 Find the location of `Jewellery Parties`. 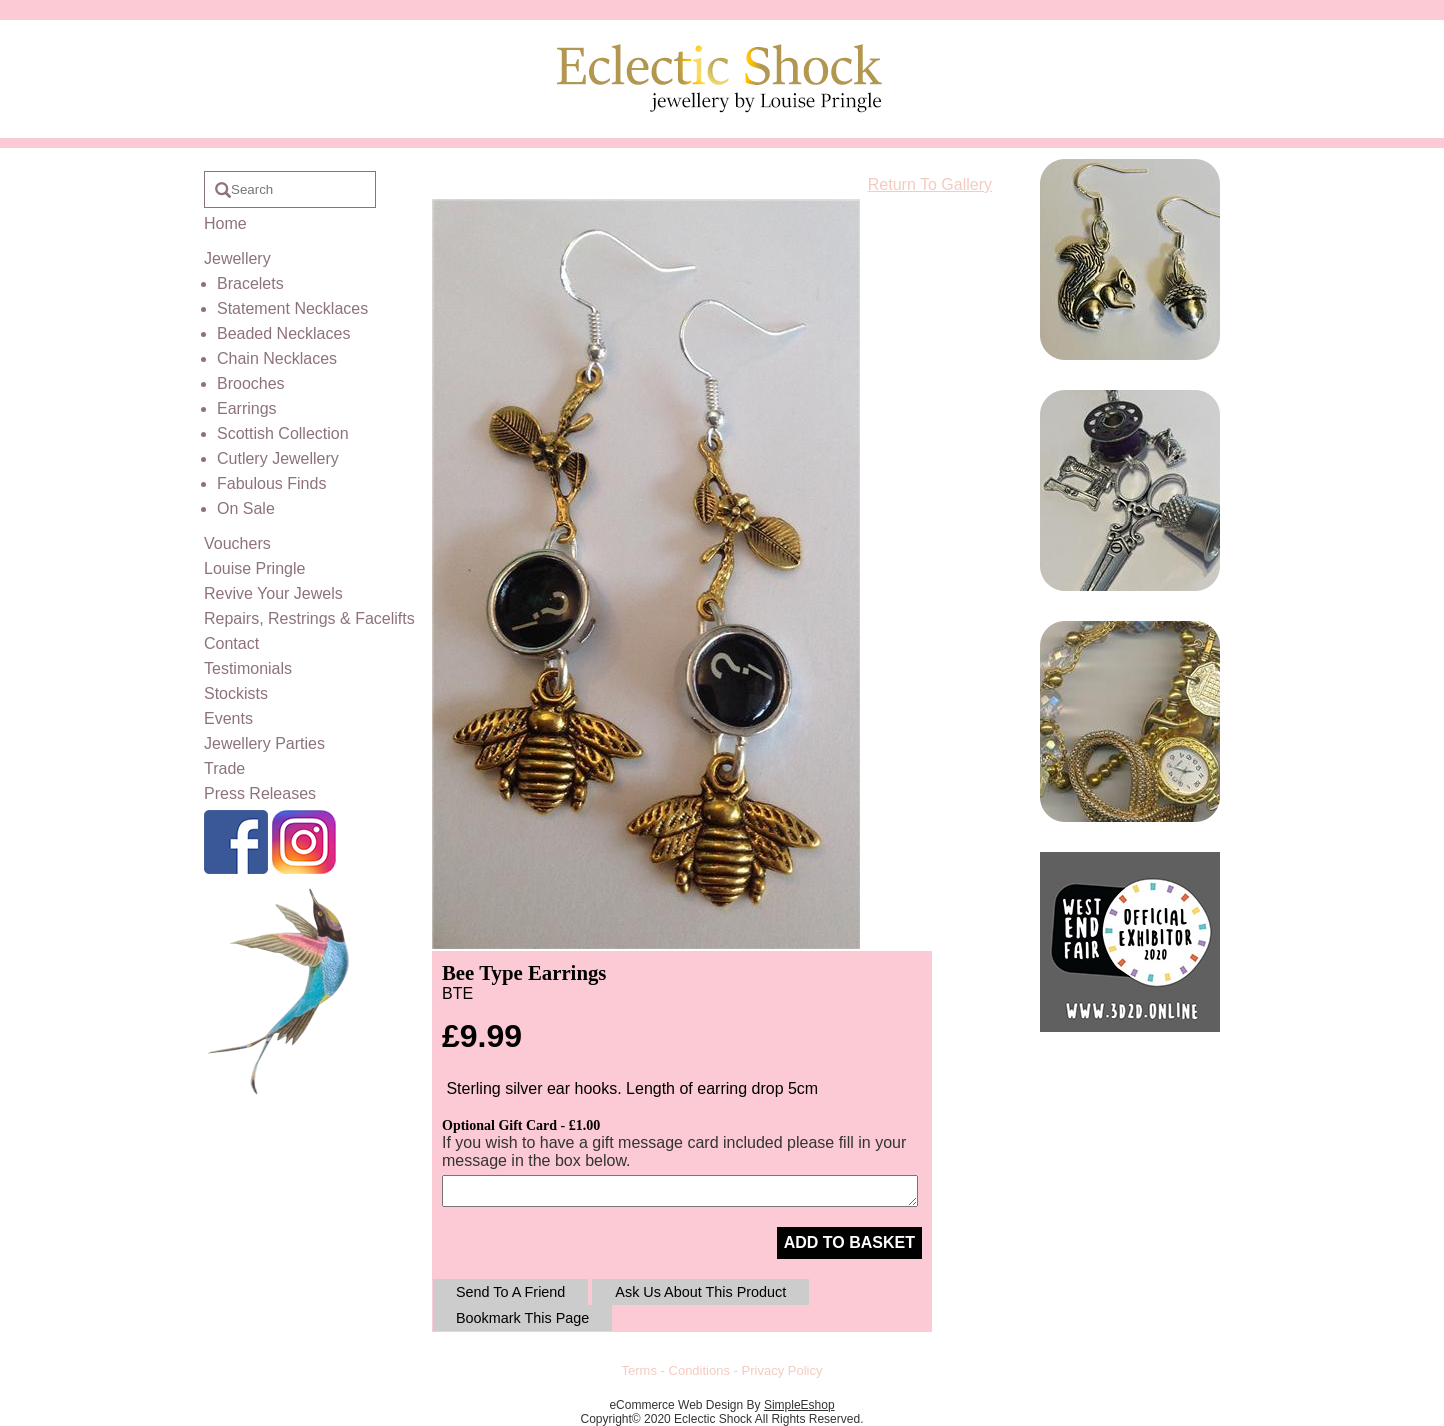

Jewellery Parties is located at coordinates (264, 743).